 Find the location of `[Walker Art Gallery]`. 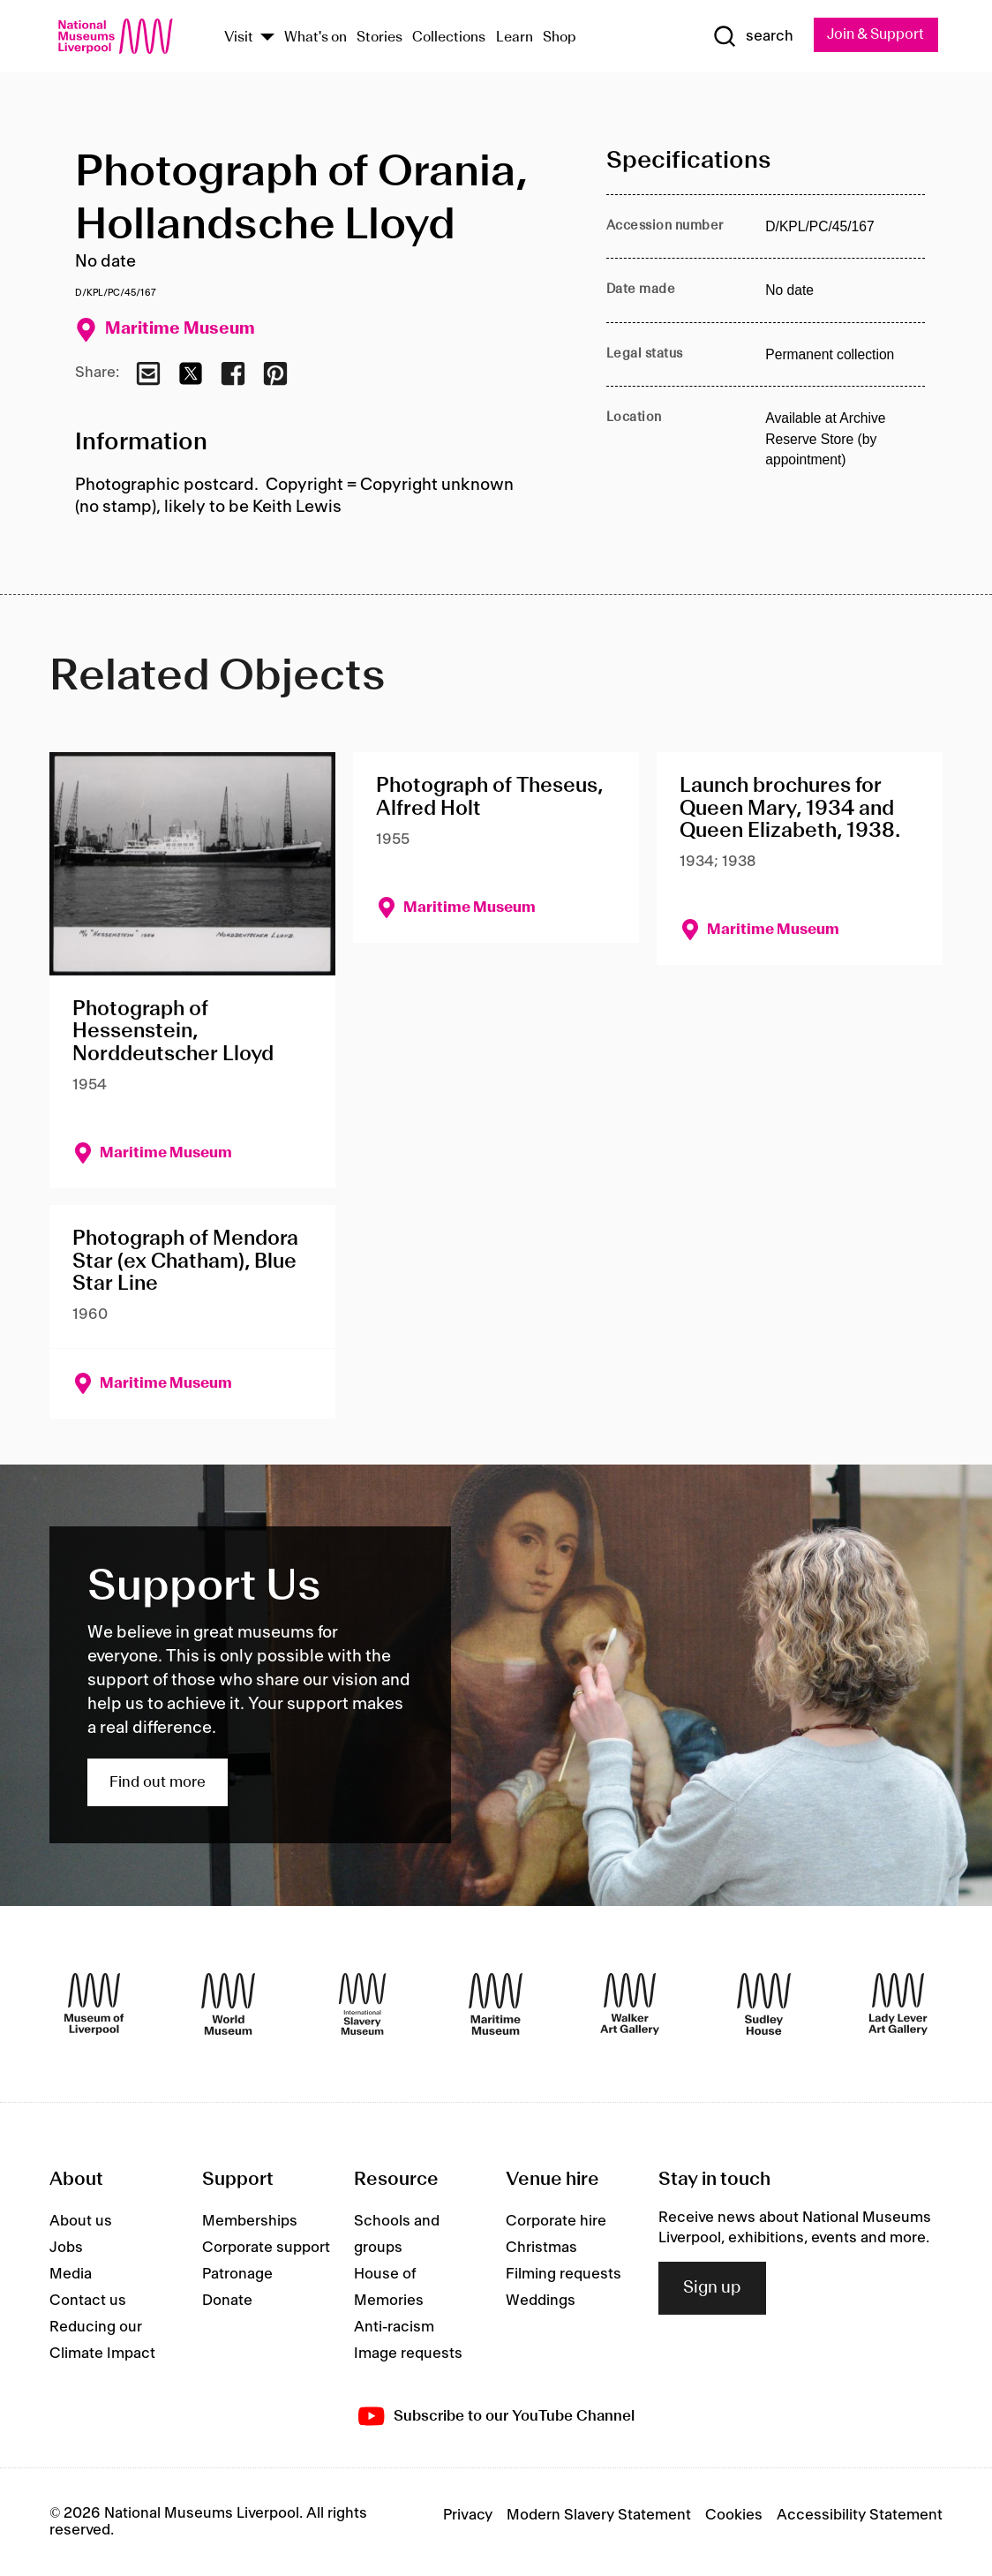

[Walker Art Gallery] is located at coordinates (629, 2004).